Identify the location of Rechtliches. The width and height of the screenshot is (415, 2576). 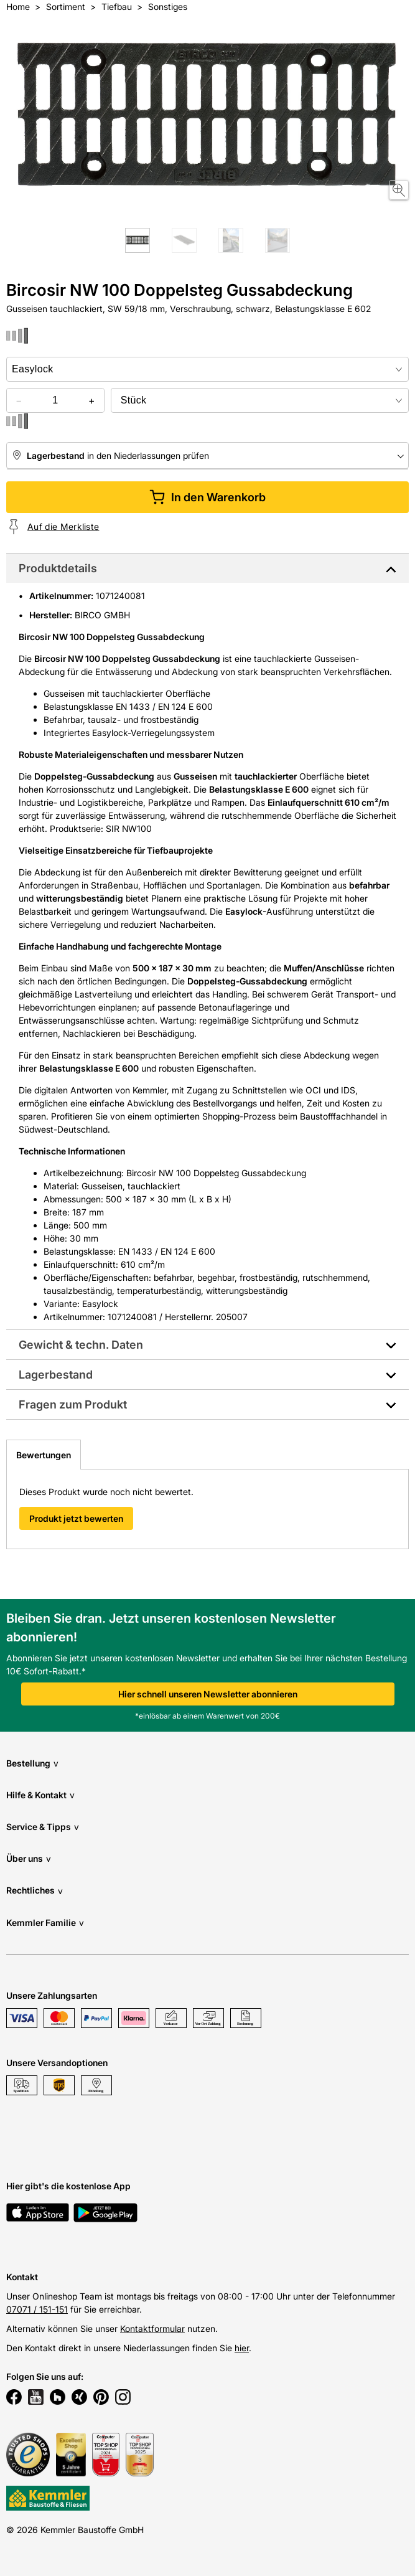
(34, 1890).